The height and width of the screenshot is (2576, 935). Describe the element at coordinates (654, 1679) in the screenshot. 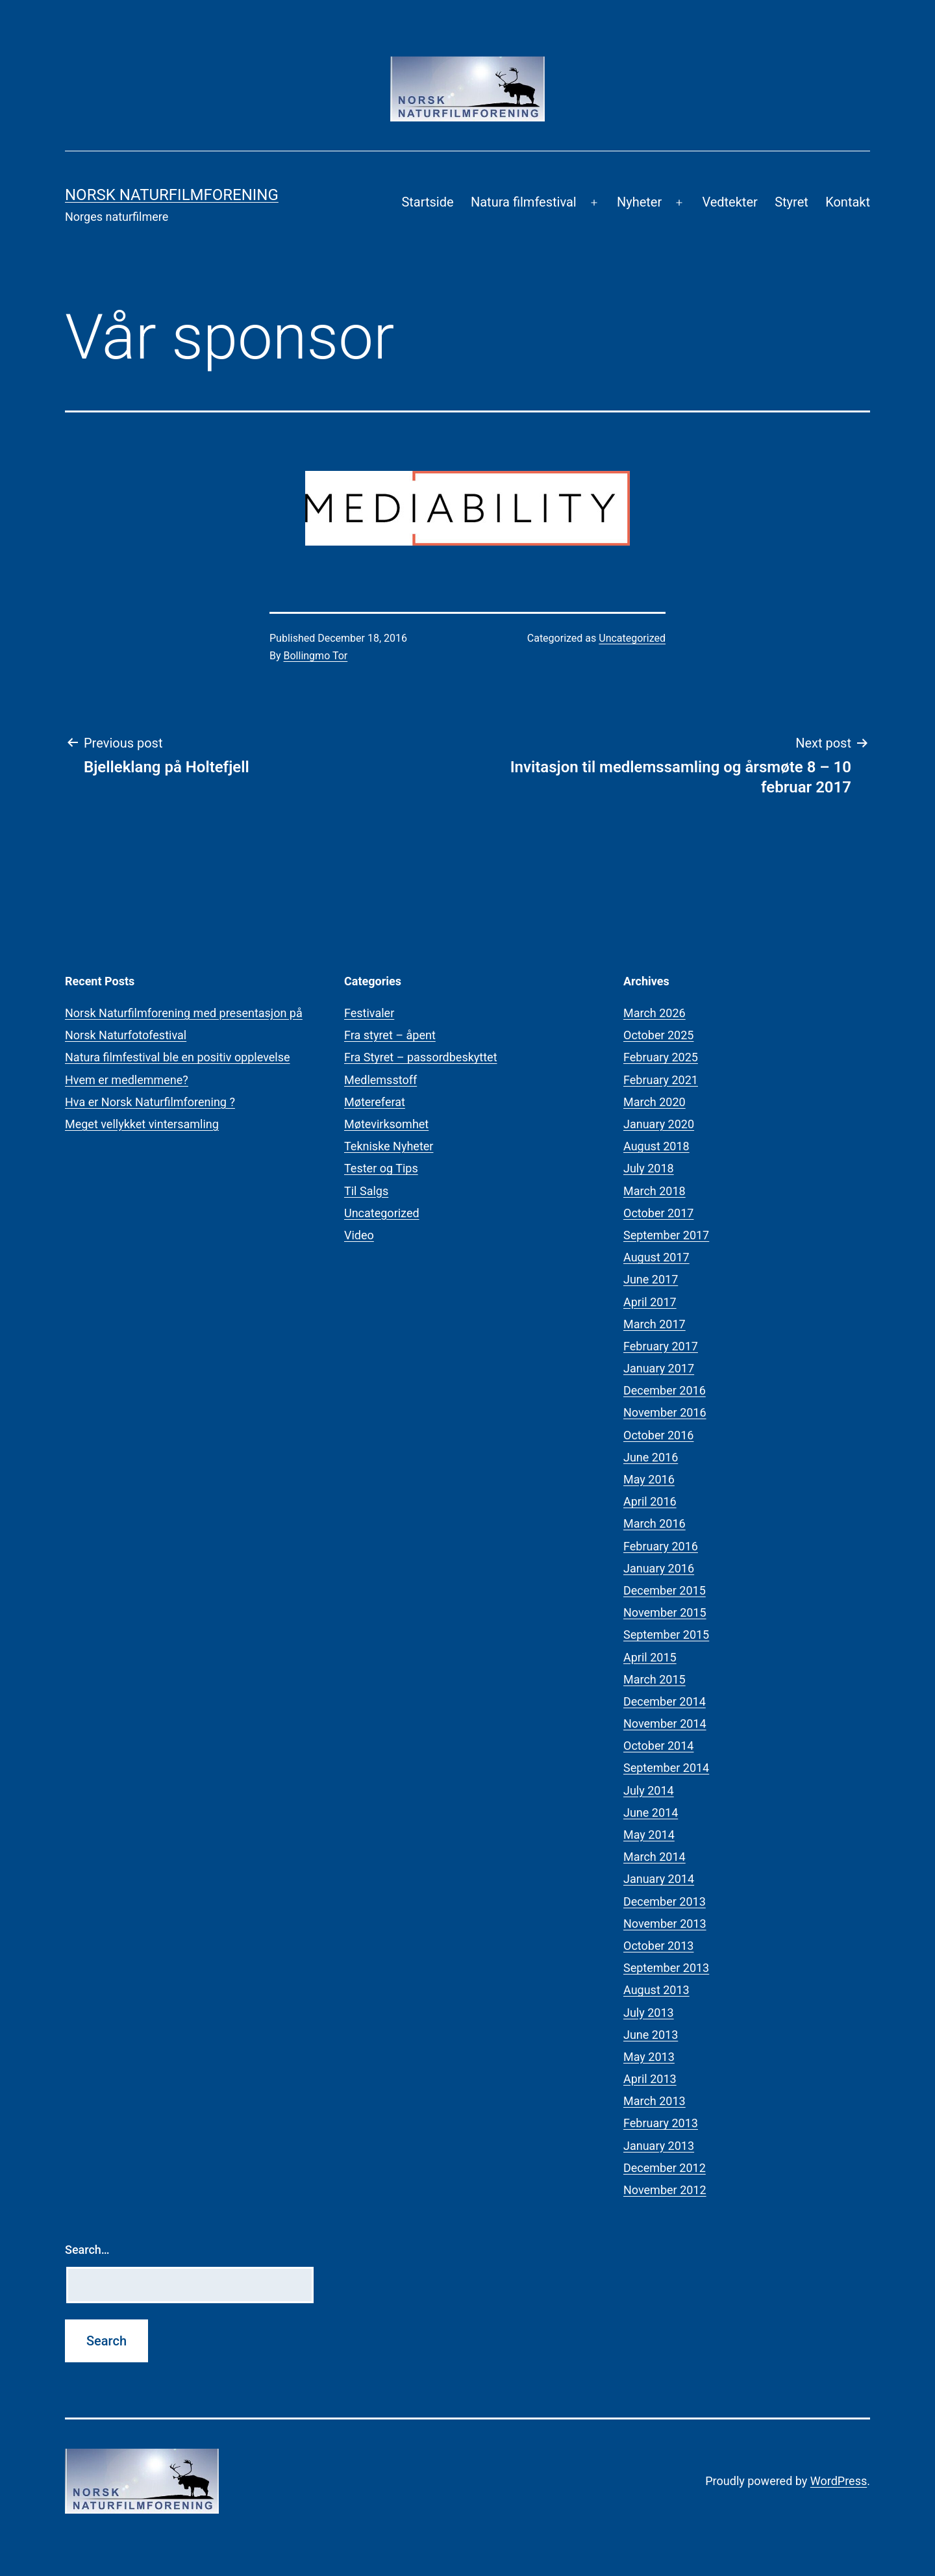

I see `March 2015` at that location.